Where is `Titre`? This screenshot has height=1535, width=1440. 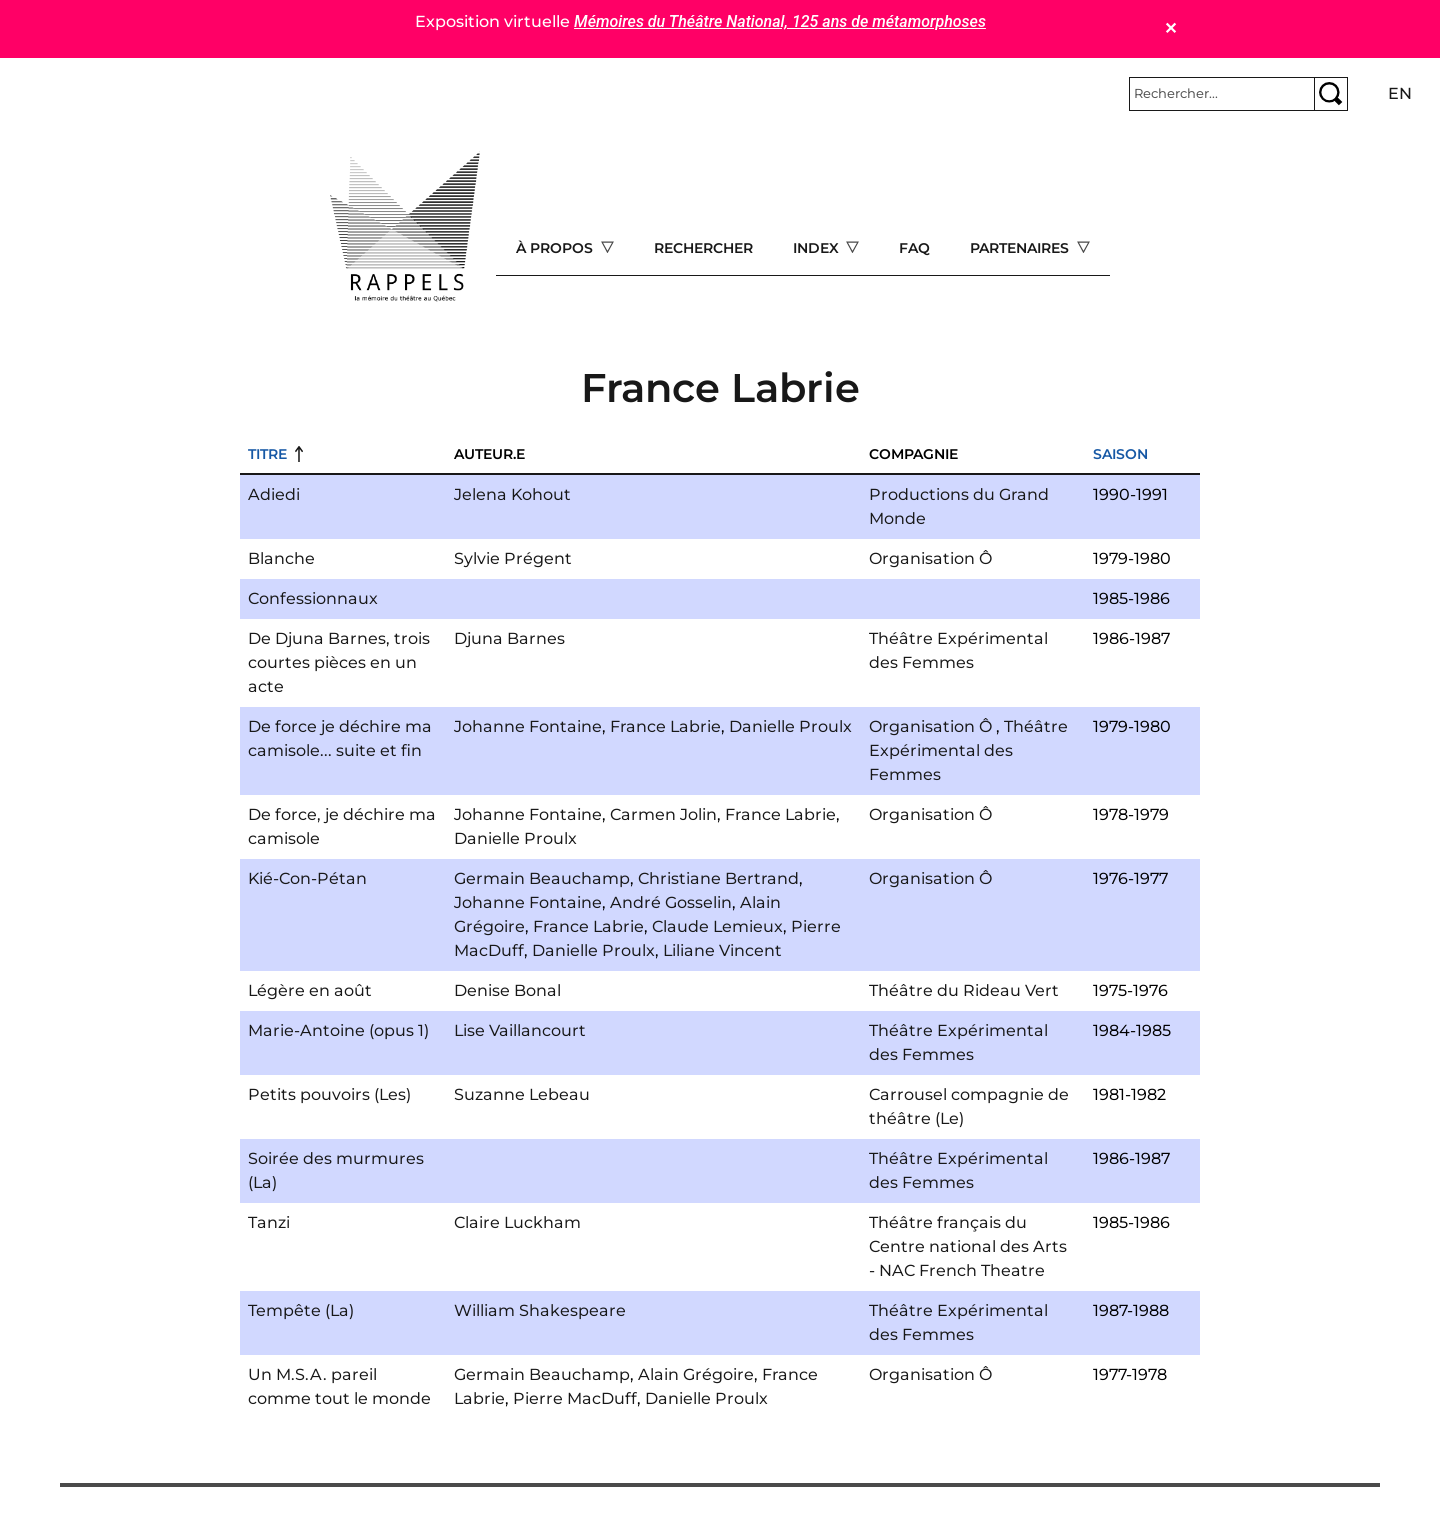 Titre is located at coordinates (267, 454).